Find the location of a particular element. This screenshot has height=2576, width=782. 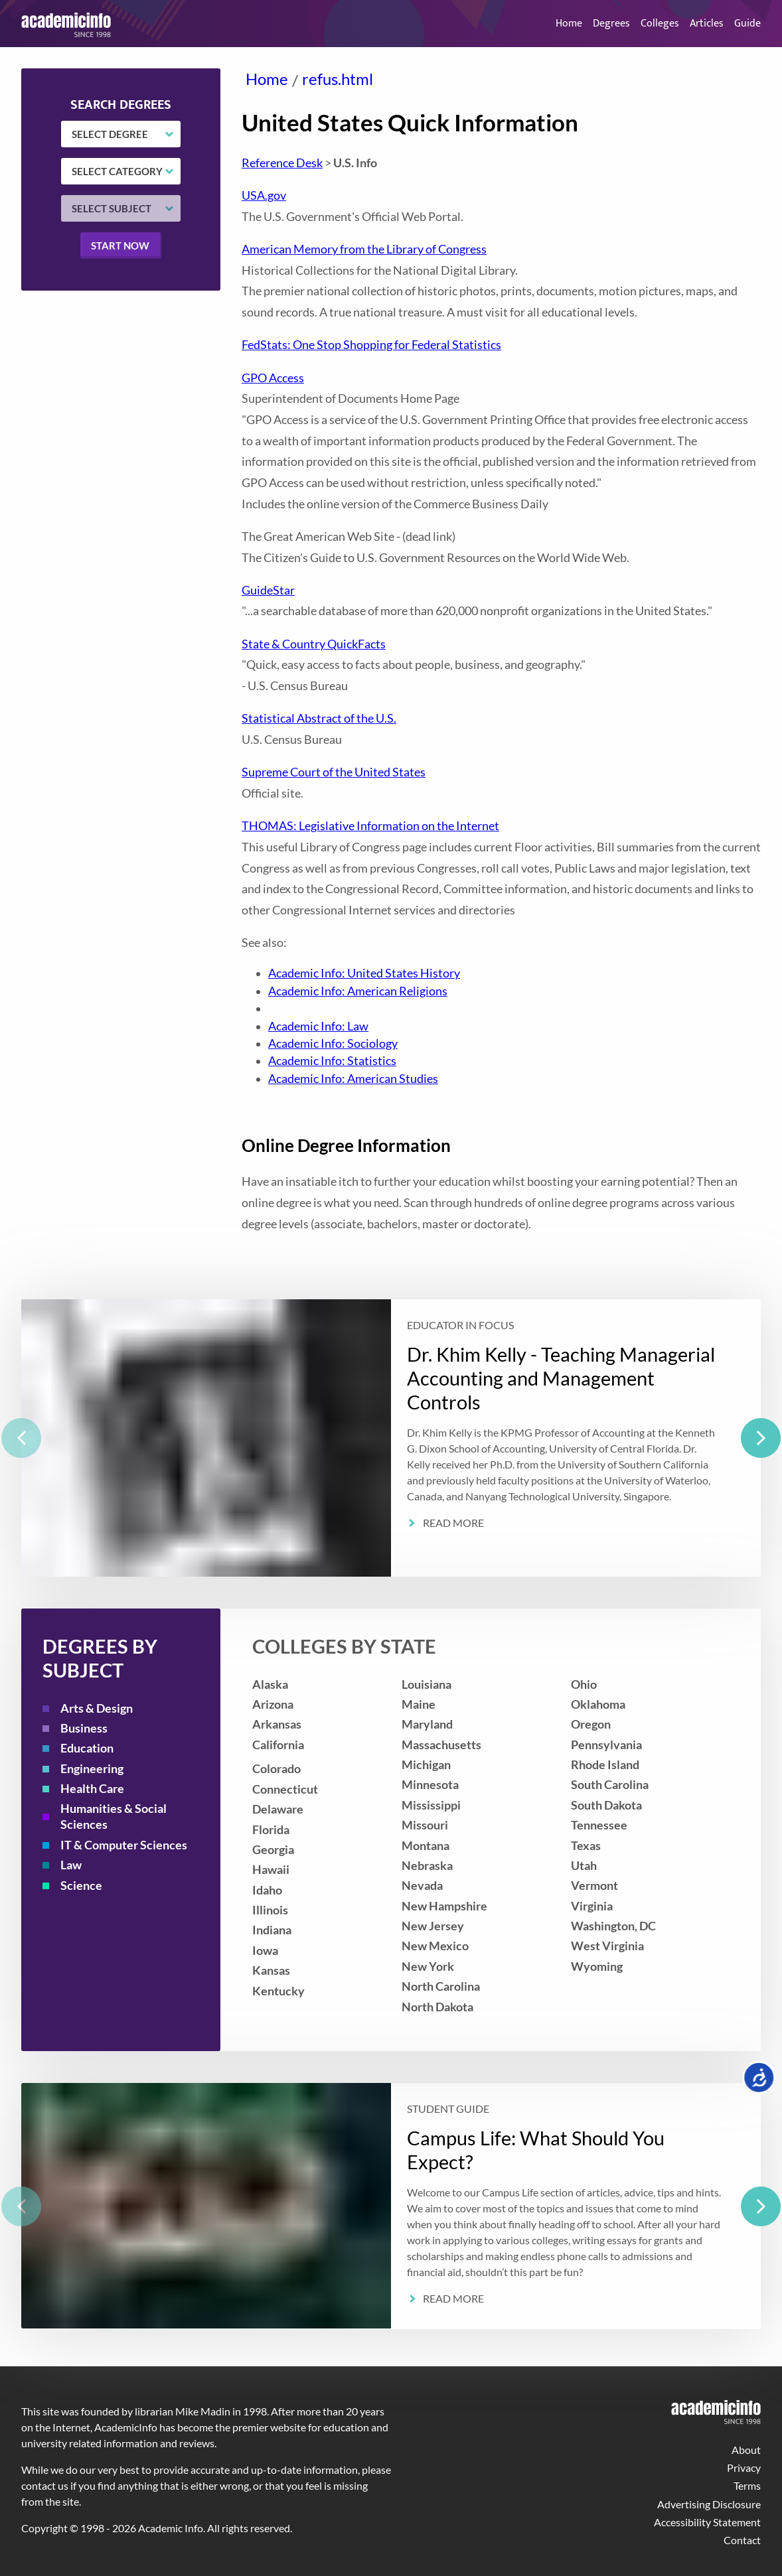

Kansas is located at coordinates (271, 1970).